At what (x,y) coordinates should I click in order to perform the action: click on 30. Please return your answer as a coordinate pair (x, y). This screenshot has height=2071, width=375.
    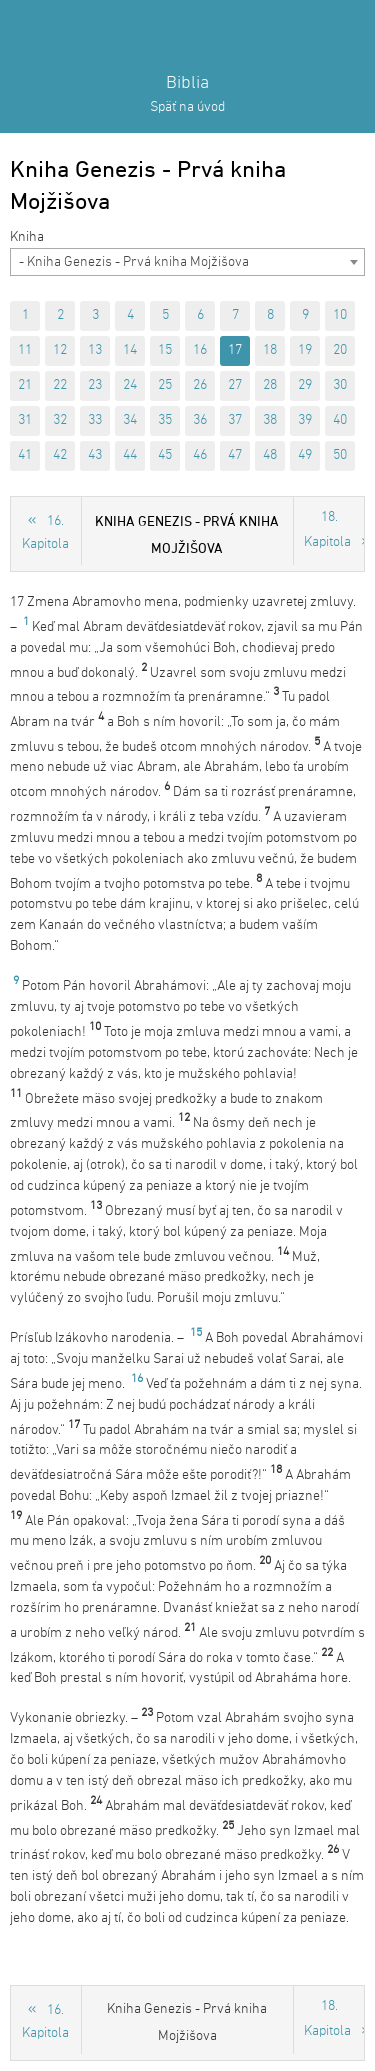
    Looking at the image, I should click on (340, 385).